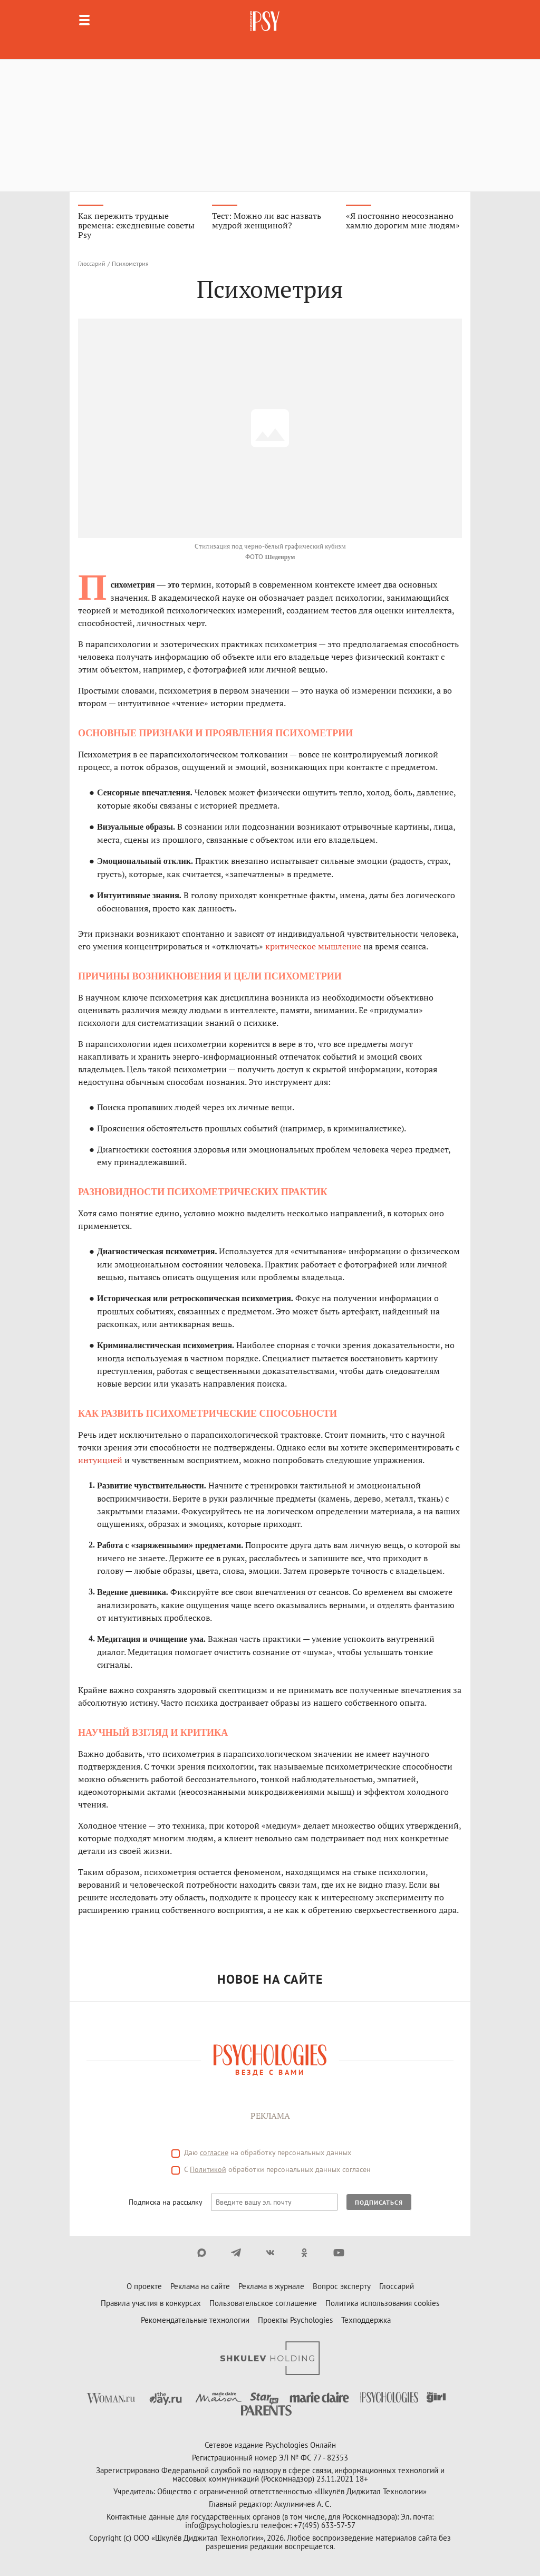  I want to click on критическое мышление, so click(313, 946).